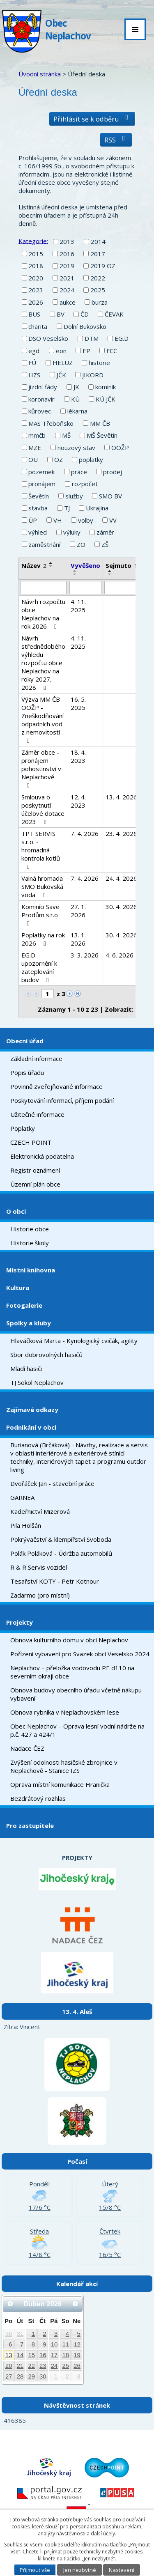 The image size is (154, 2576). I want to click on prodej, so click(112, 472).